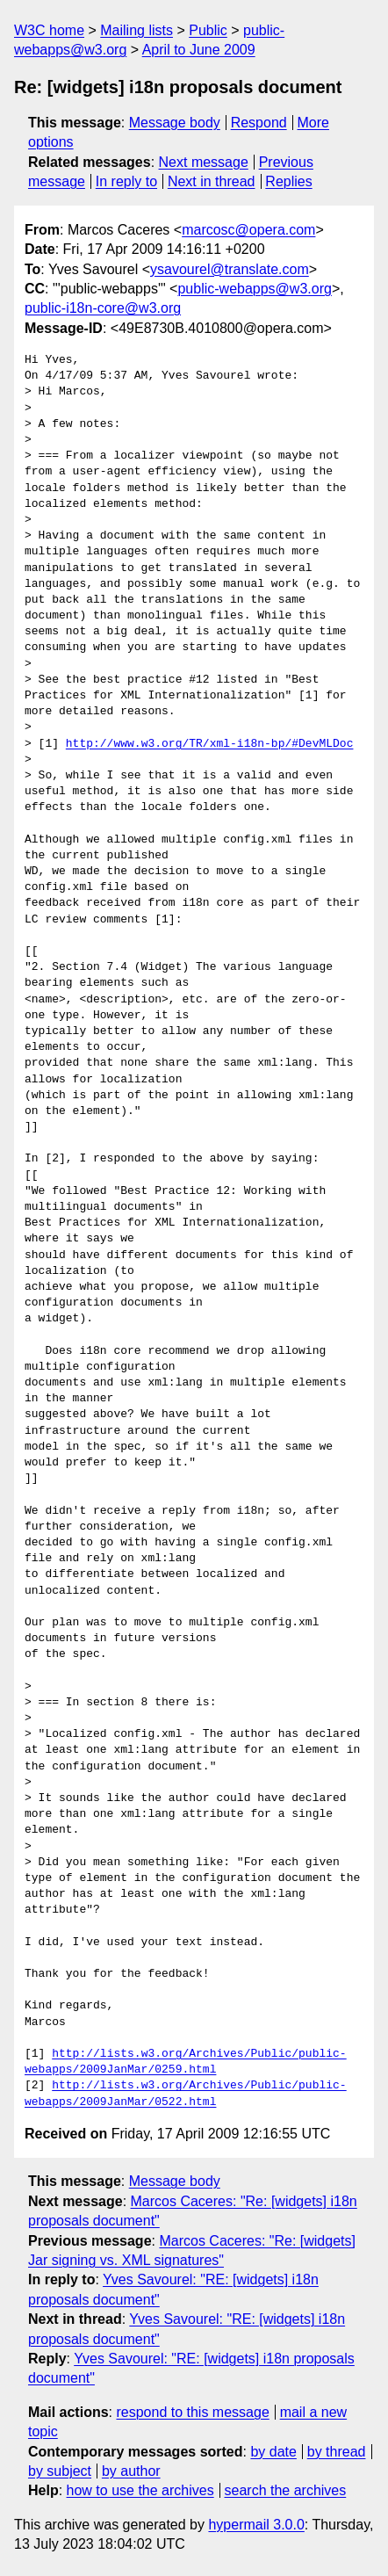 This screenshot has width=388, height=2576. I want to click on public-i18n-core@w3.org, so click(103, 307).